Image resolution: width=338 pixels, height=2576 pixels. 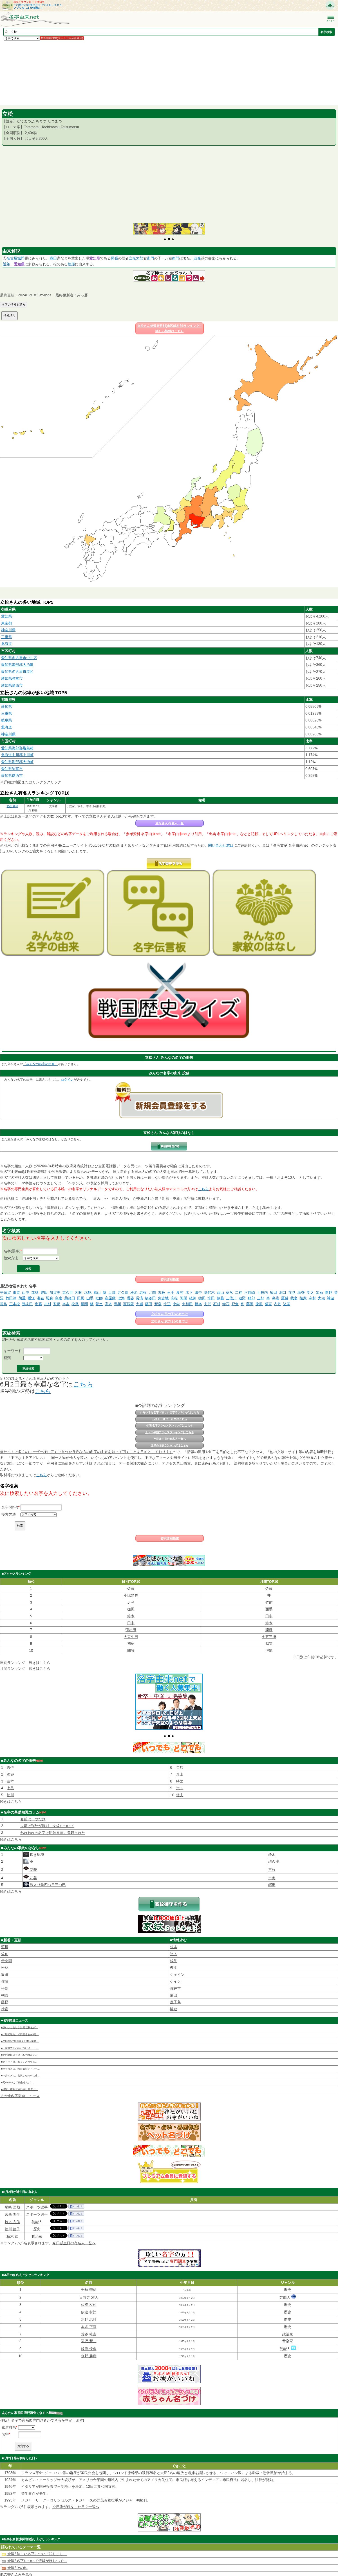 What do you see at coordinates (53, 258) in the screenshot?
I see `織田` at bounding box center [53, 258].